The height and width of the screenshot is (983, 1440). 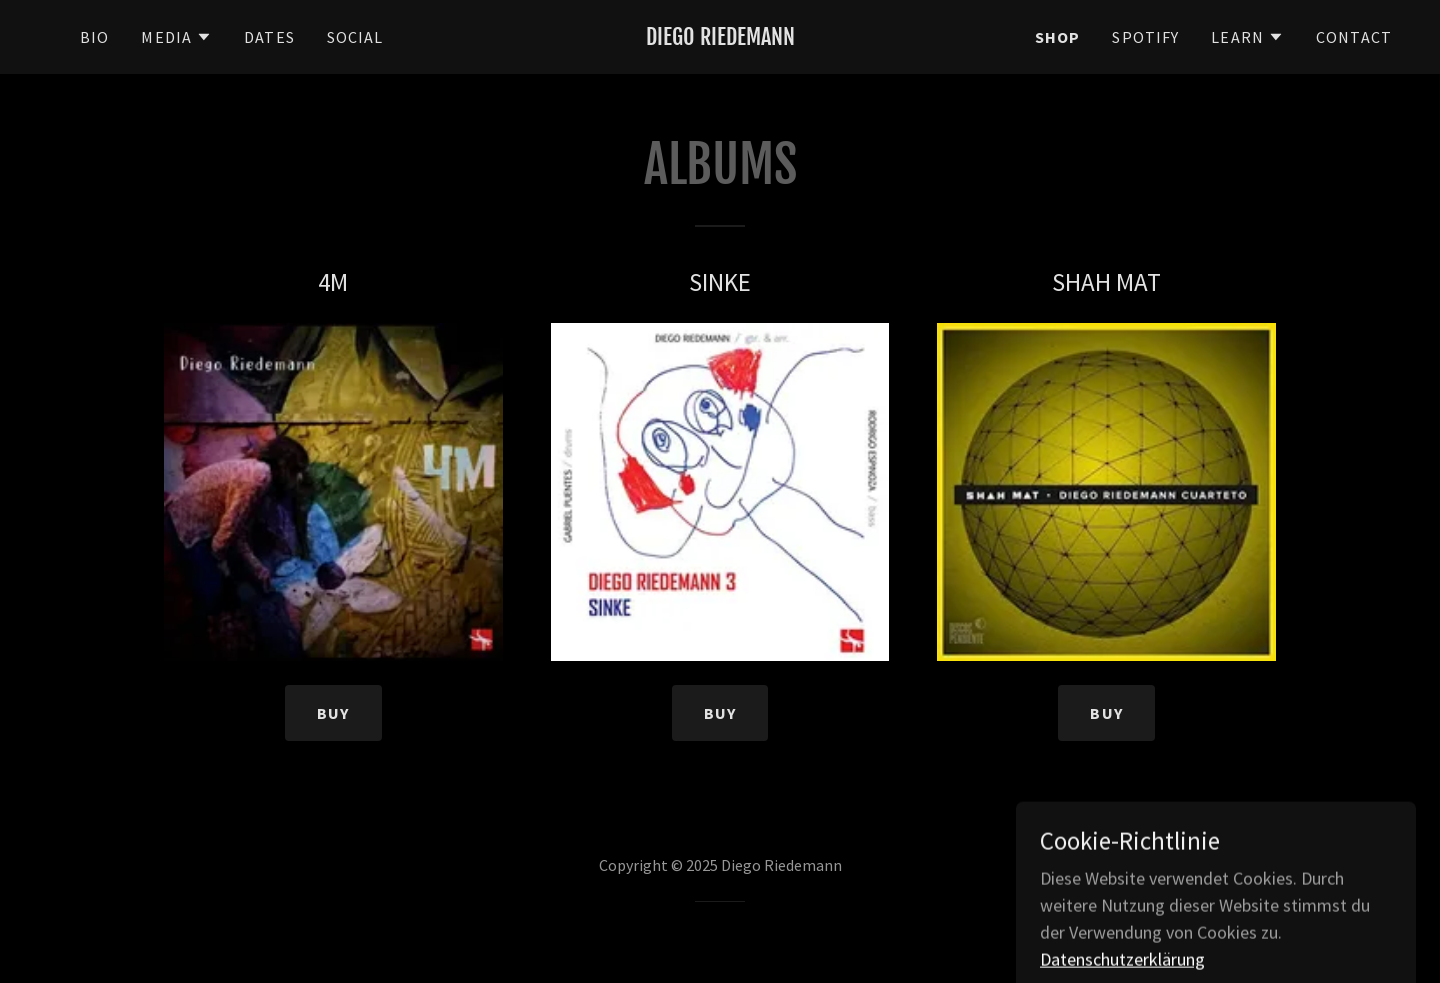 What do you see at coordinates (720, 38) in the screenshot?
I see `[link]` at bounding box center [720, 38].